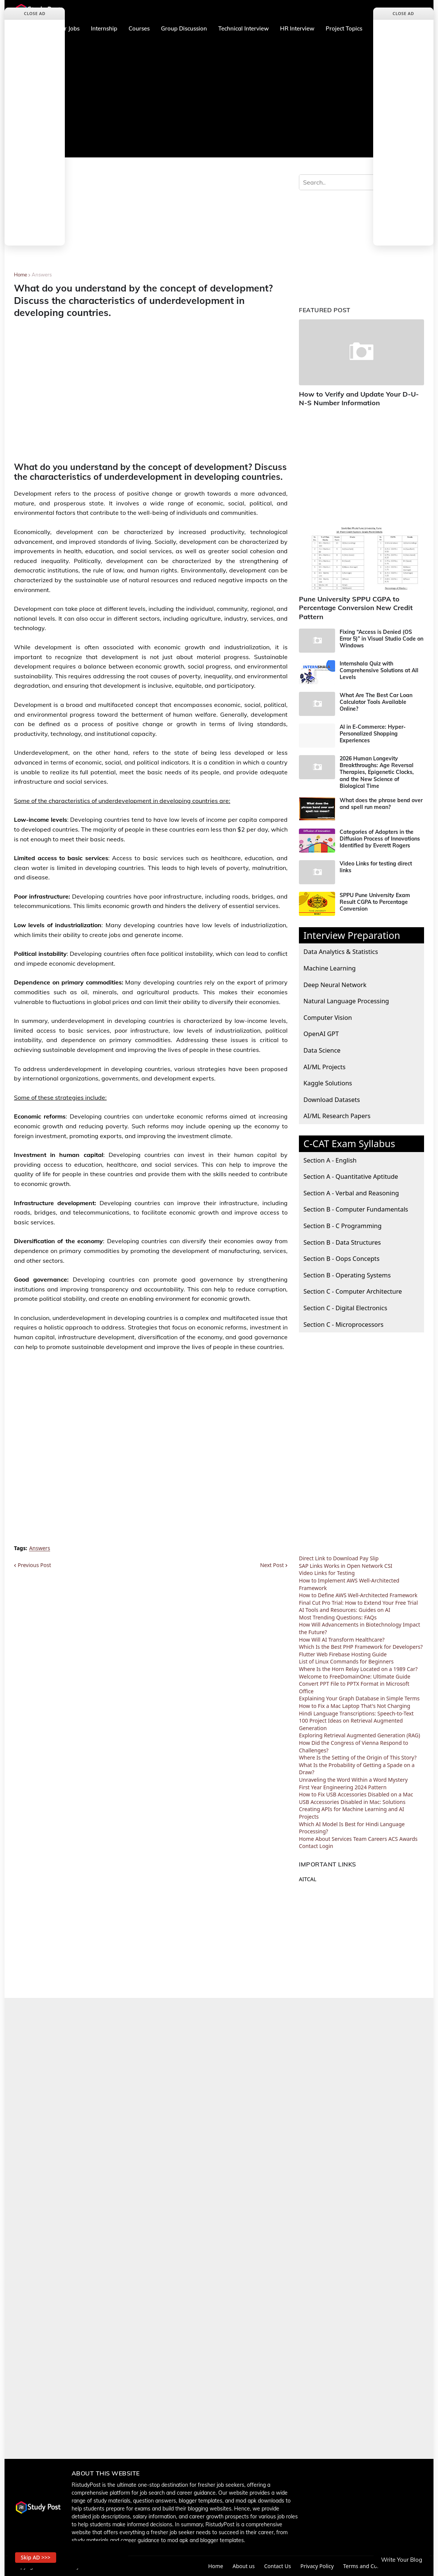 This screenshot has width=438, height=2576. What do you see at coordinates (327, 1083) in the screenshot?
I see `Kaggle Solutions` at bounding box center [327, 1083].